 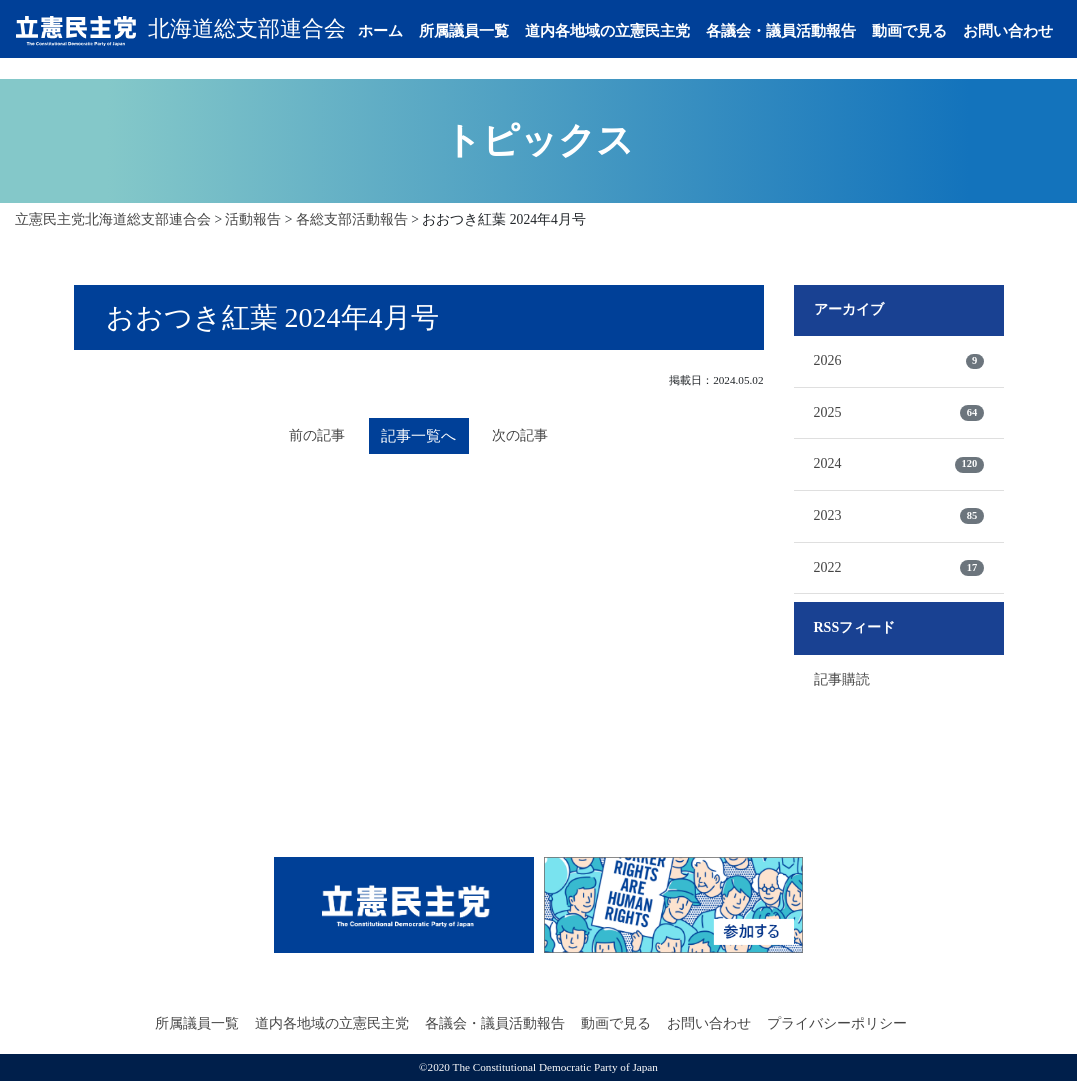 I want to click on 記事購読, so click(x=842, y=679).